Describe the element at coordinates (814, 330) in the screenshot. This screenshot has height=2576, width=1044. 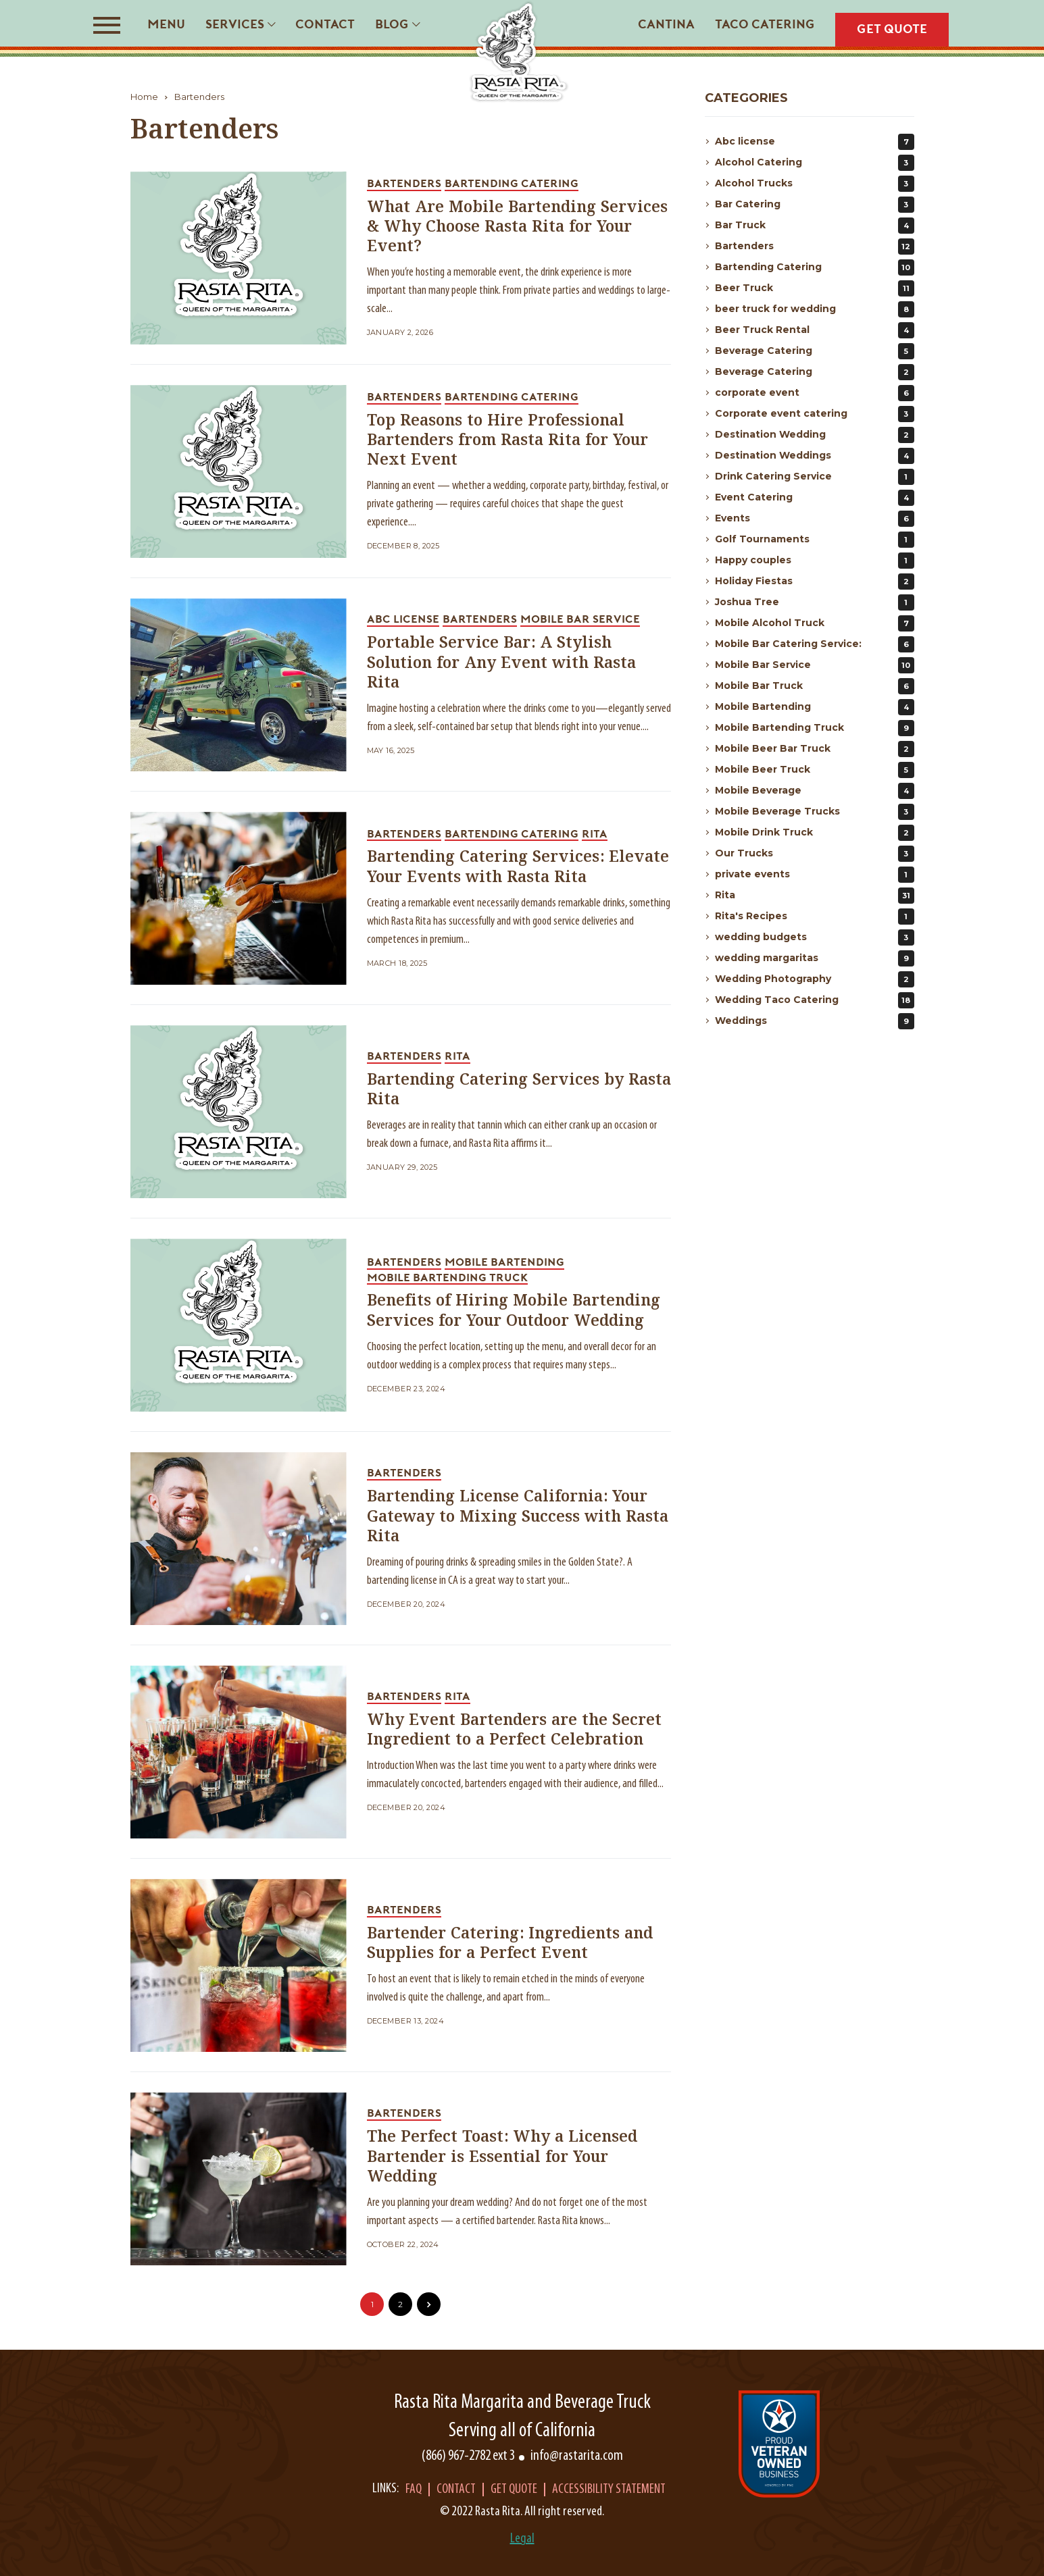
I see `Beer Truck Rental` at that location.